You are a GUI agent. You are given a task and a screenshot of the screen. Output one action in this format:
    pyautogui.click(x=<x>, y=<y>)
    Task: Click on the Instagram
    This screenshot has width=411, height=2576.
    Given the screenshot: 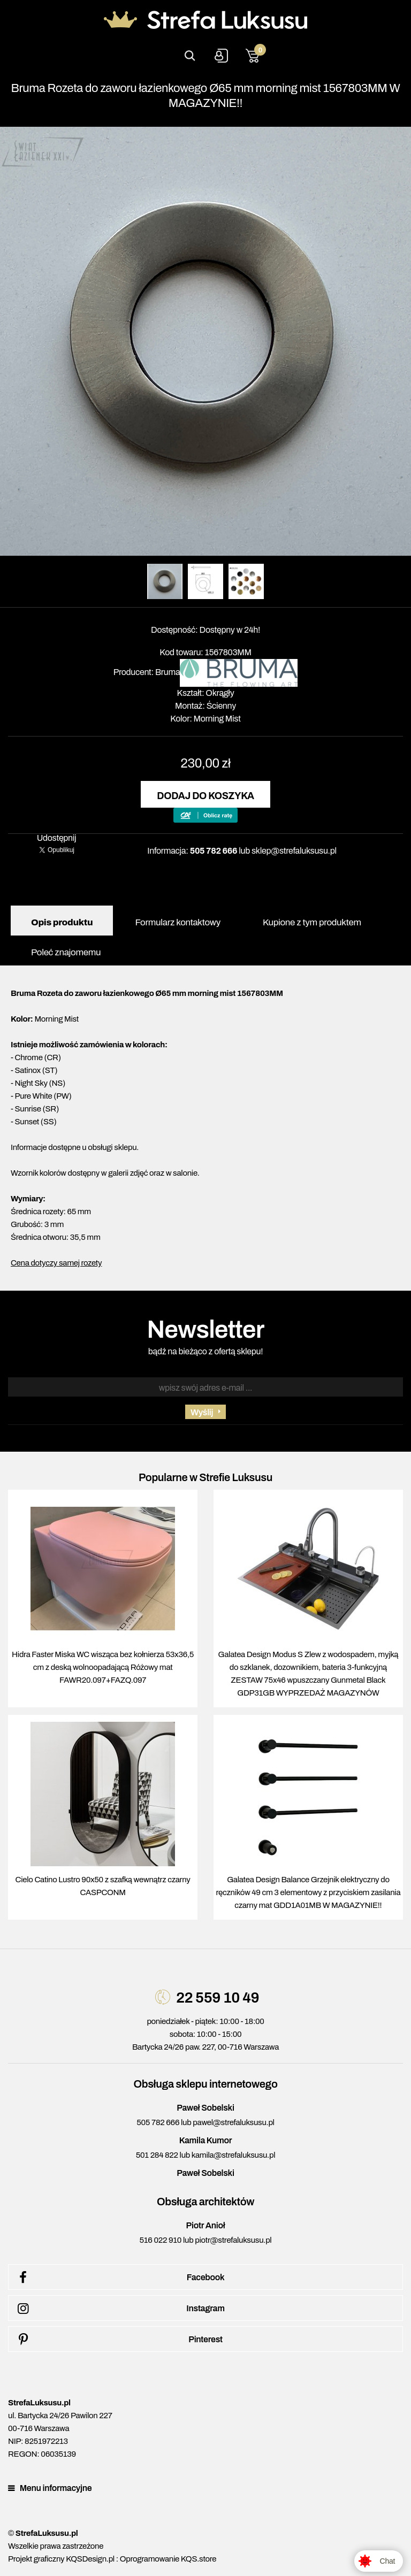 What is the action you would take?
    pyautogui.click(x=119, y=2308)
    